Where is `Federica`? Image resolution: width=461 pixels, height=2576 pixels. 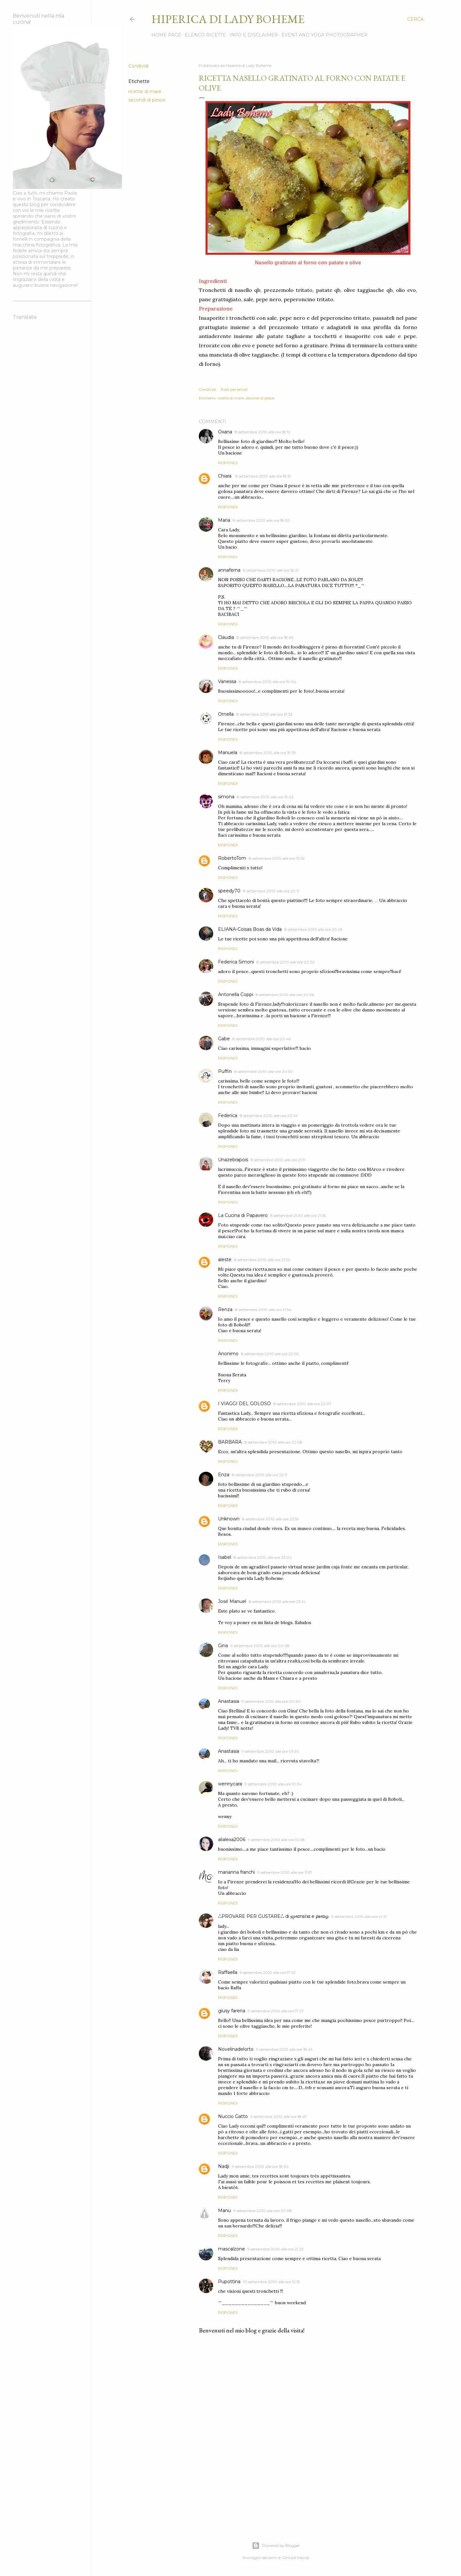 Federica is located at coordinates (227, 1115).